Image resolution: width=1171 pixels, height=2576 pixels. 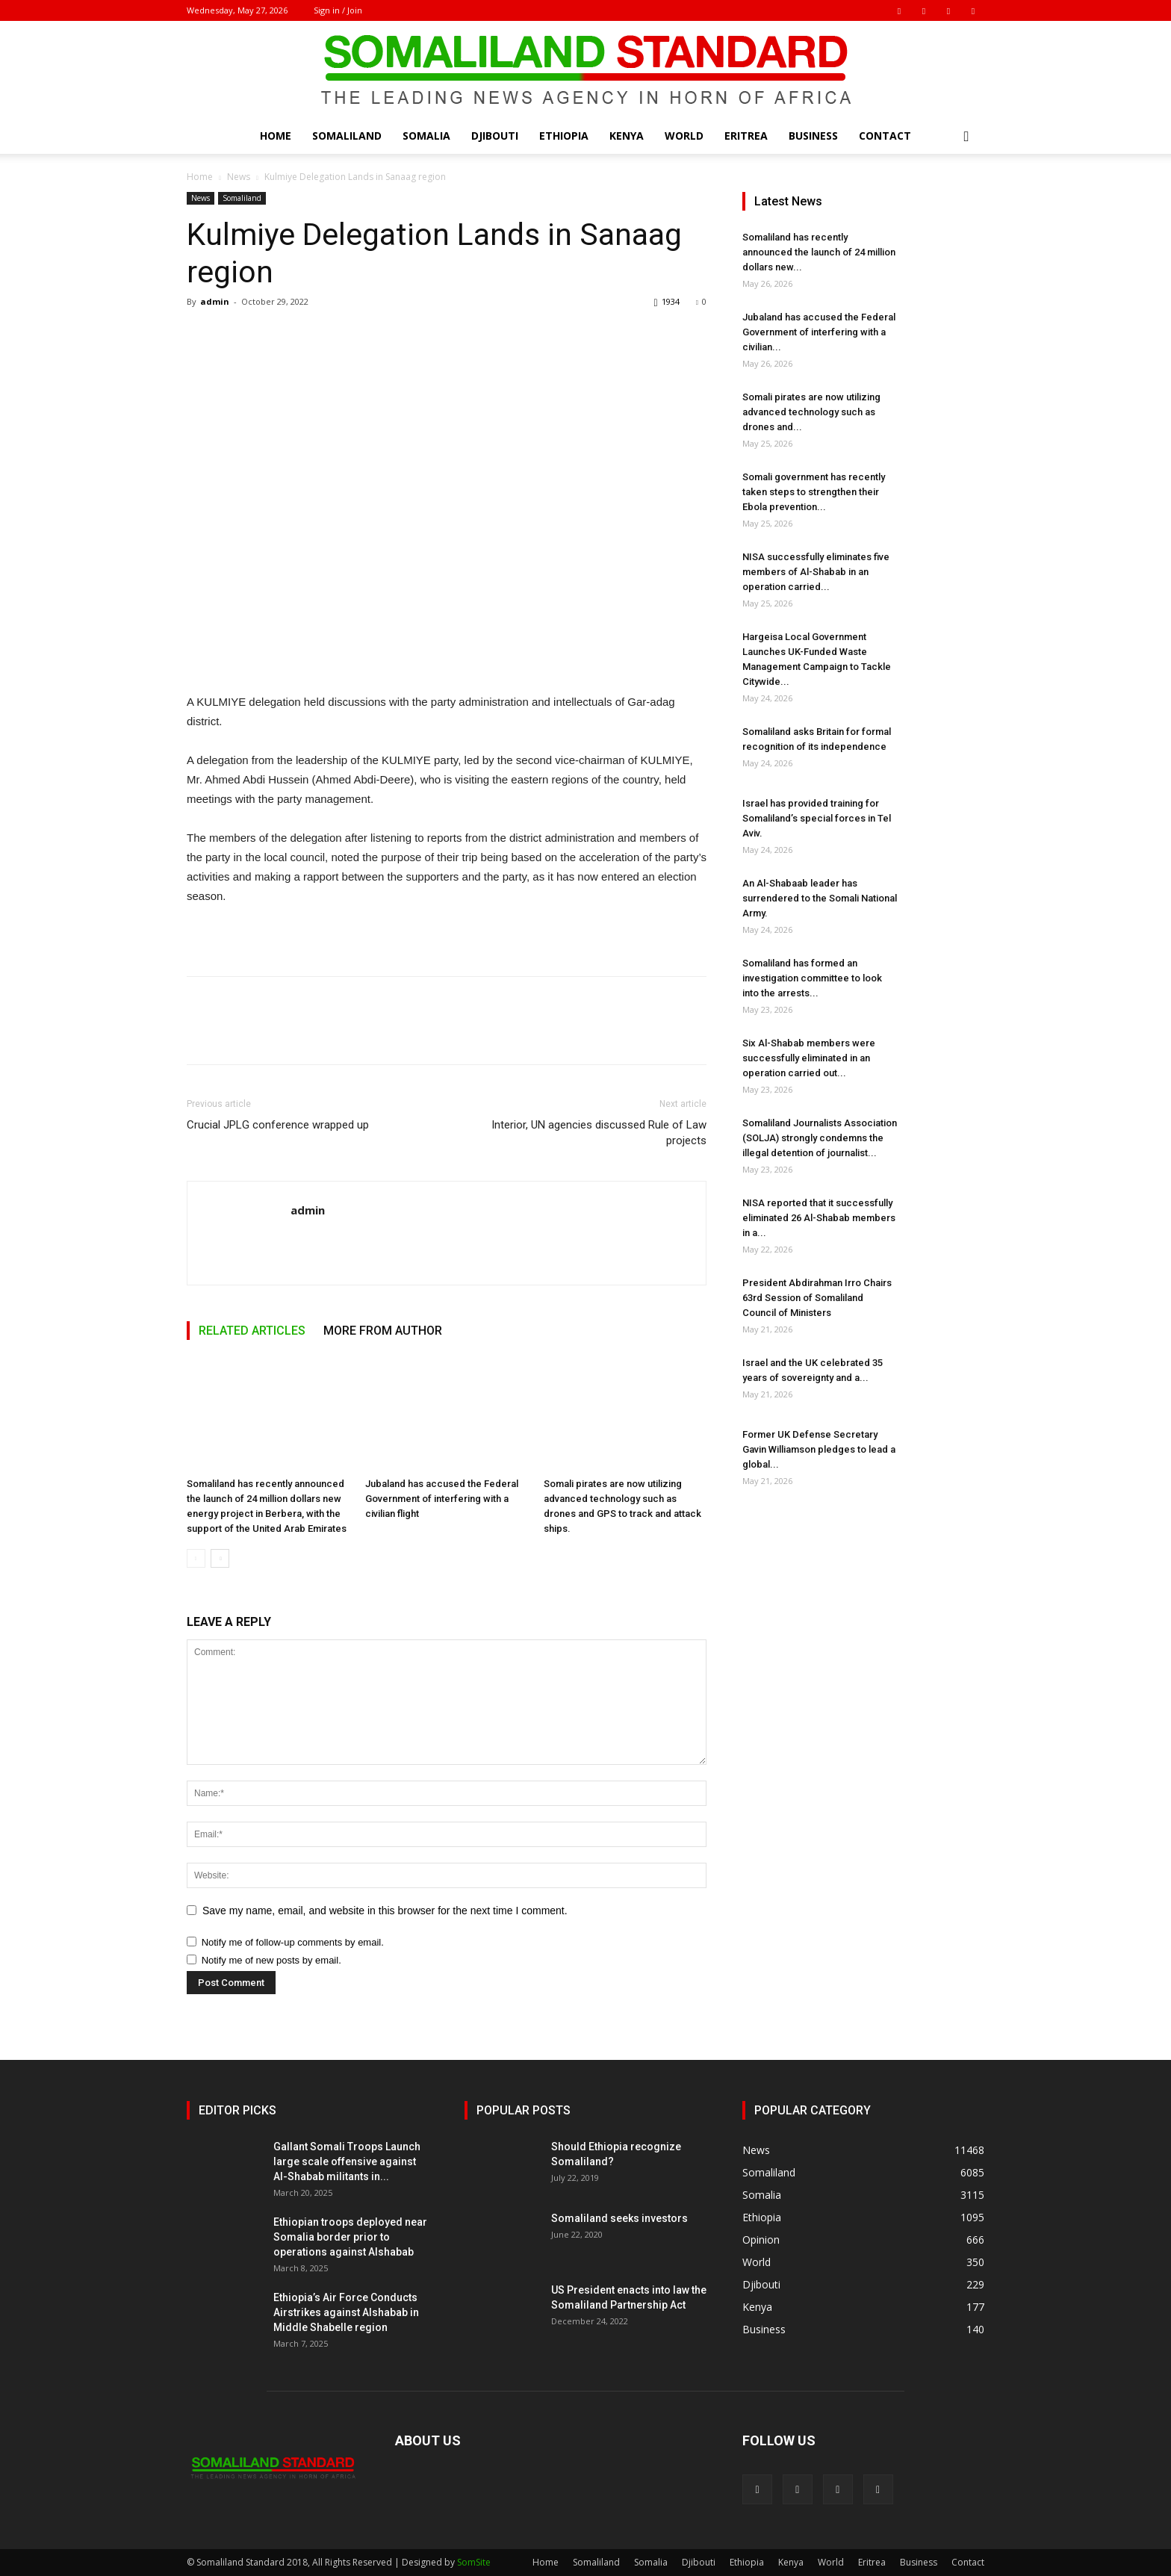 What do you see at coordinates (819, 898) in the screenshot?
I see `An Al-Shabaab leader has surrendered to the Somali National Army.` at bounding box center [819, 898].